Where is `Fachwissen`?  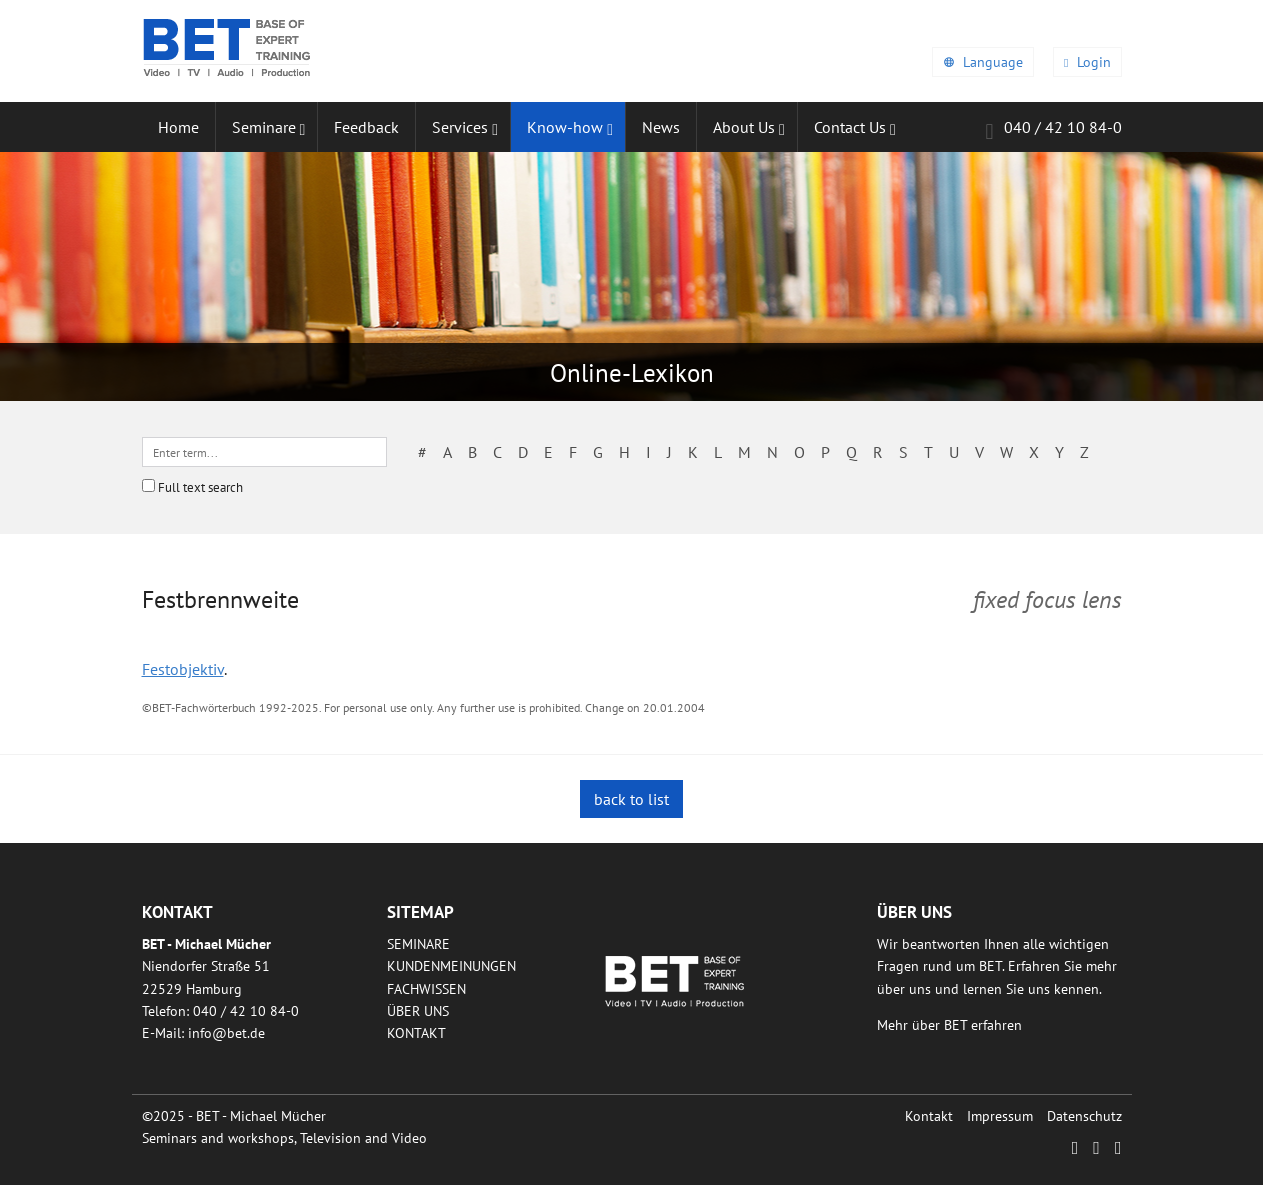
Fachwissen is located at coordinates (426, 989).